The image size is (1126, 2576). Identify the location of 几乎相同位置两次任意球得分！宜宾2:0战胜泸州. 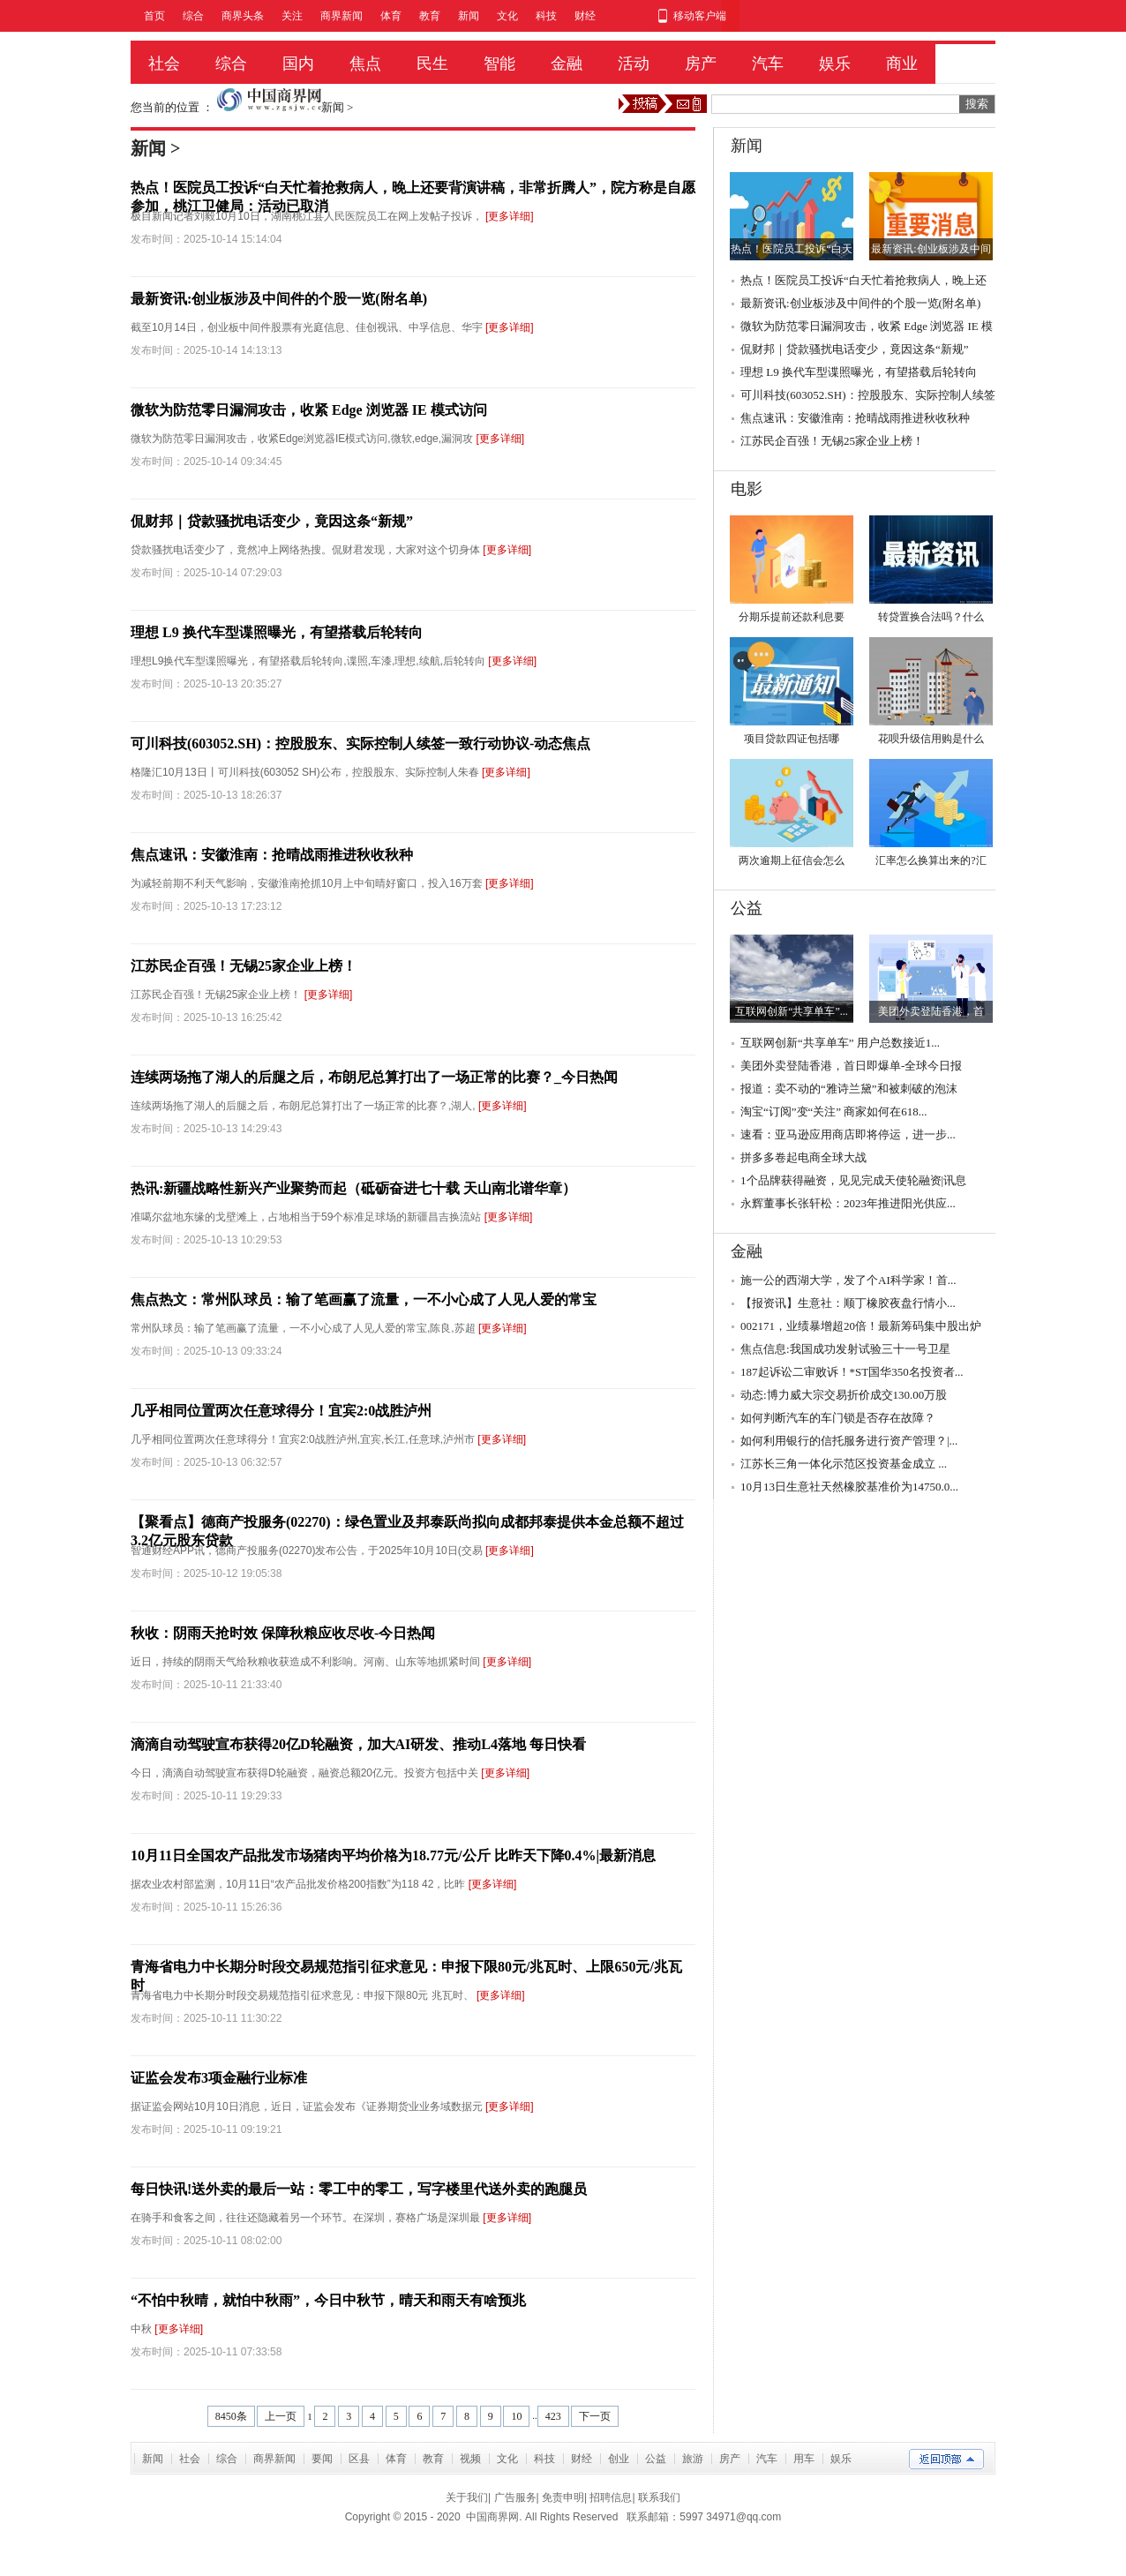
(281, 1410).